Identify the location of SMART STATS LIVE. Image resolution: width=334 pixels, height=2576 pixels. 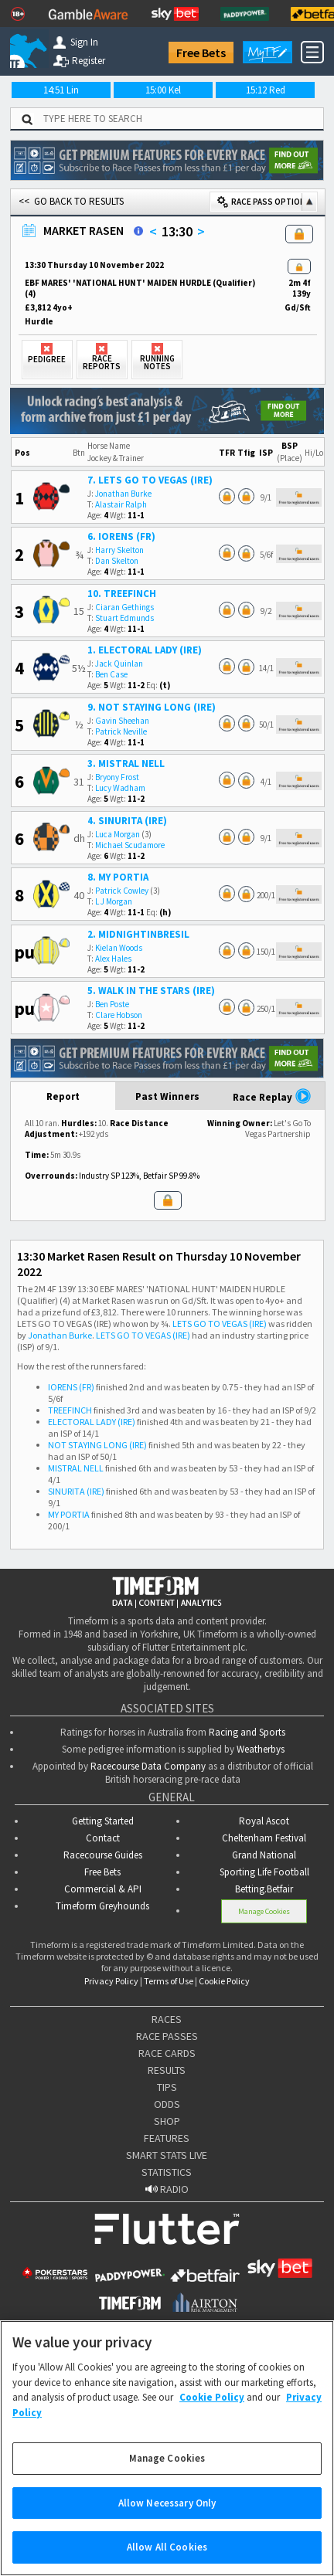
(166, 2155).